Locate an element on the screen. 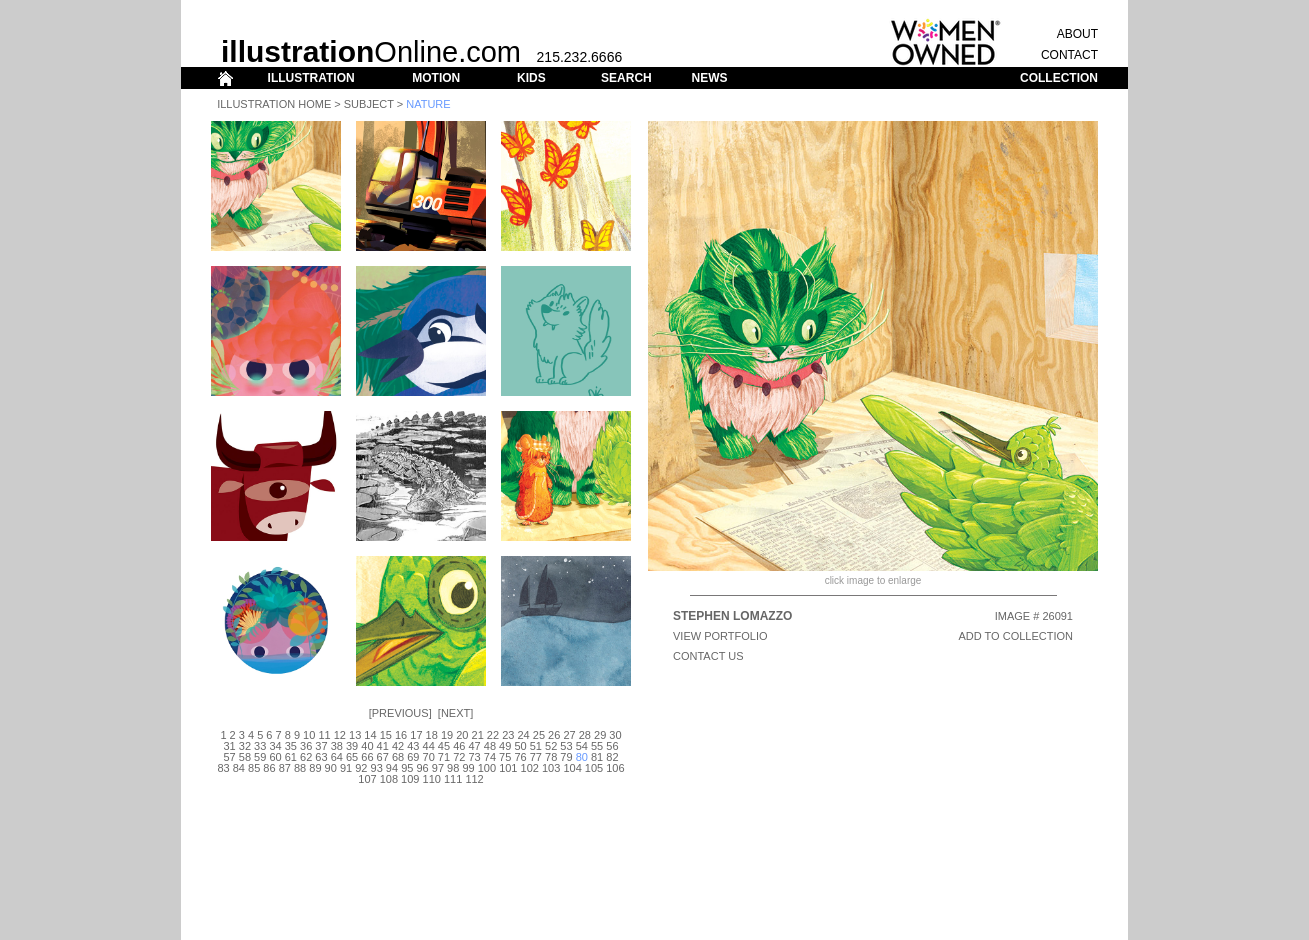 Image resolution: width=1309 pixels, height=940 pixels. 31 is located at coordinates (229, 746).